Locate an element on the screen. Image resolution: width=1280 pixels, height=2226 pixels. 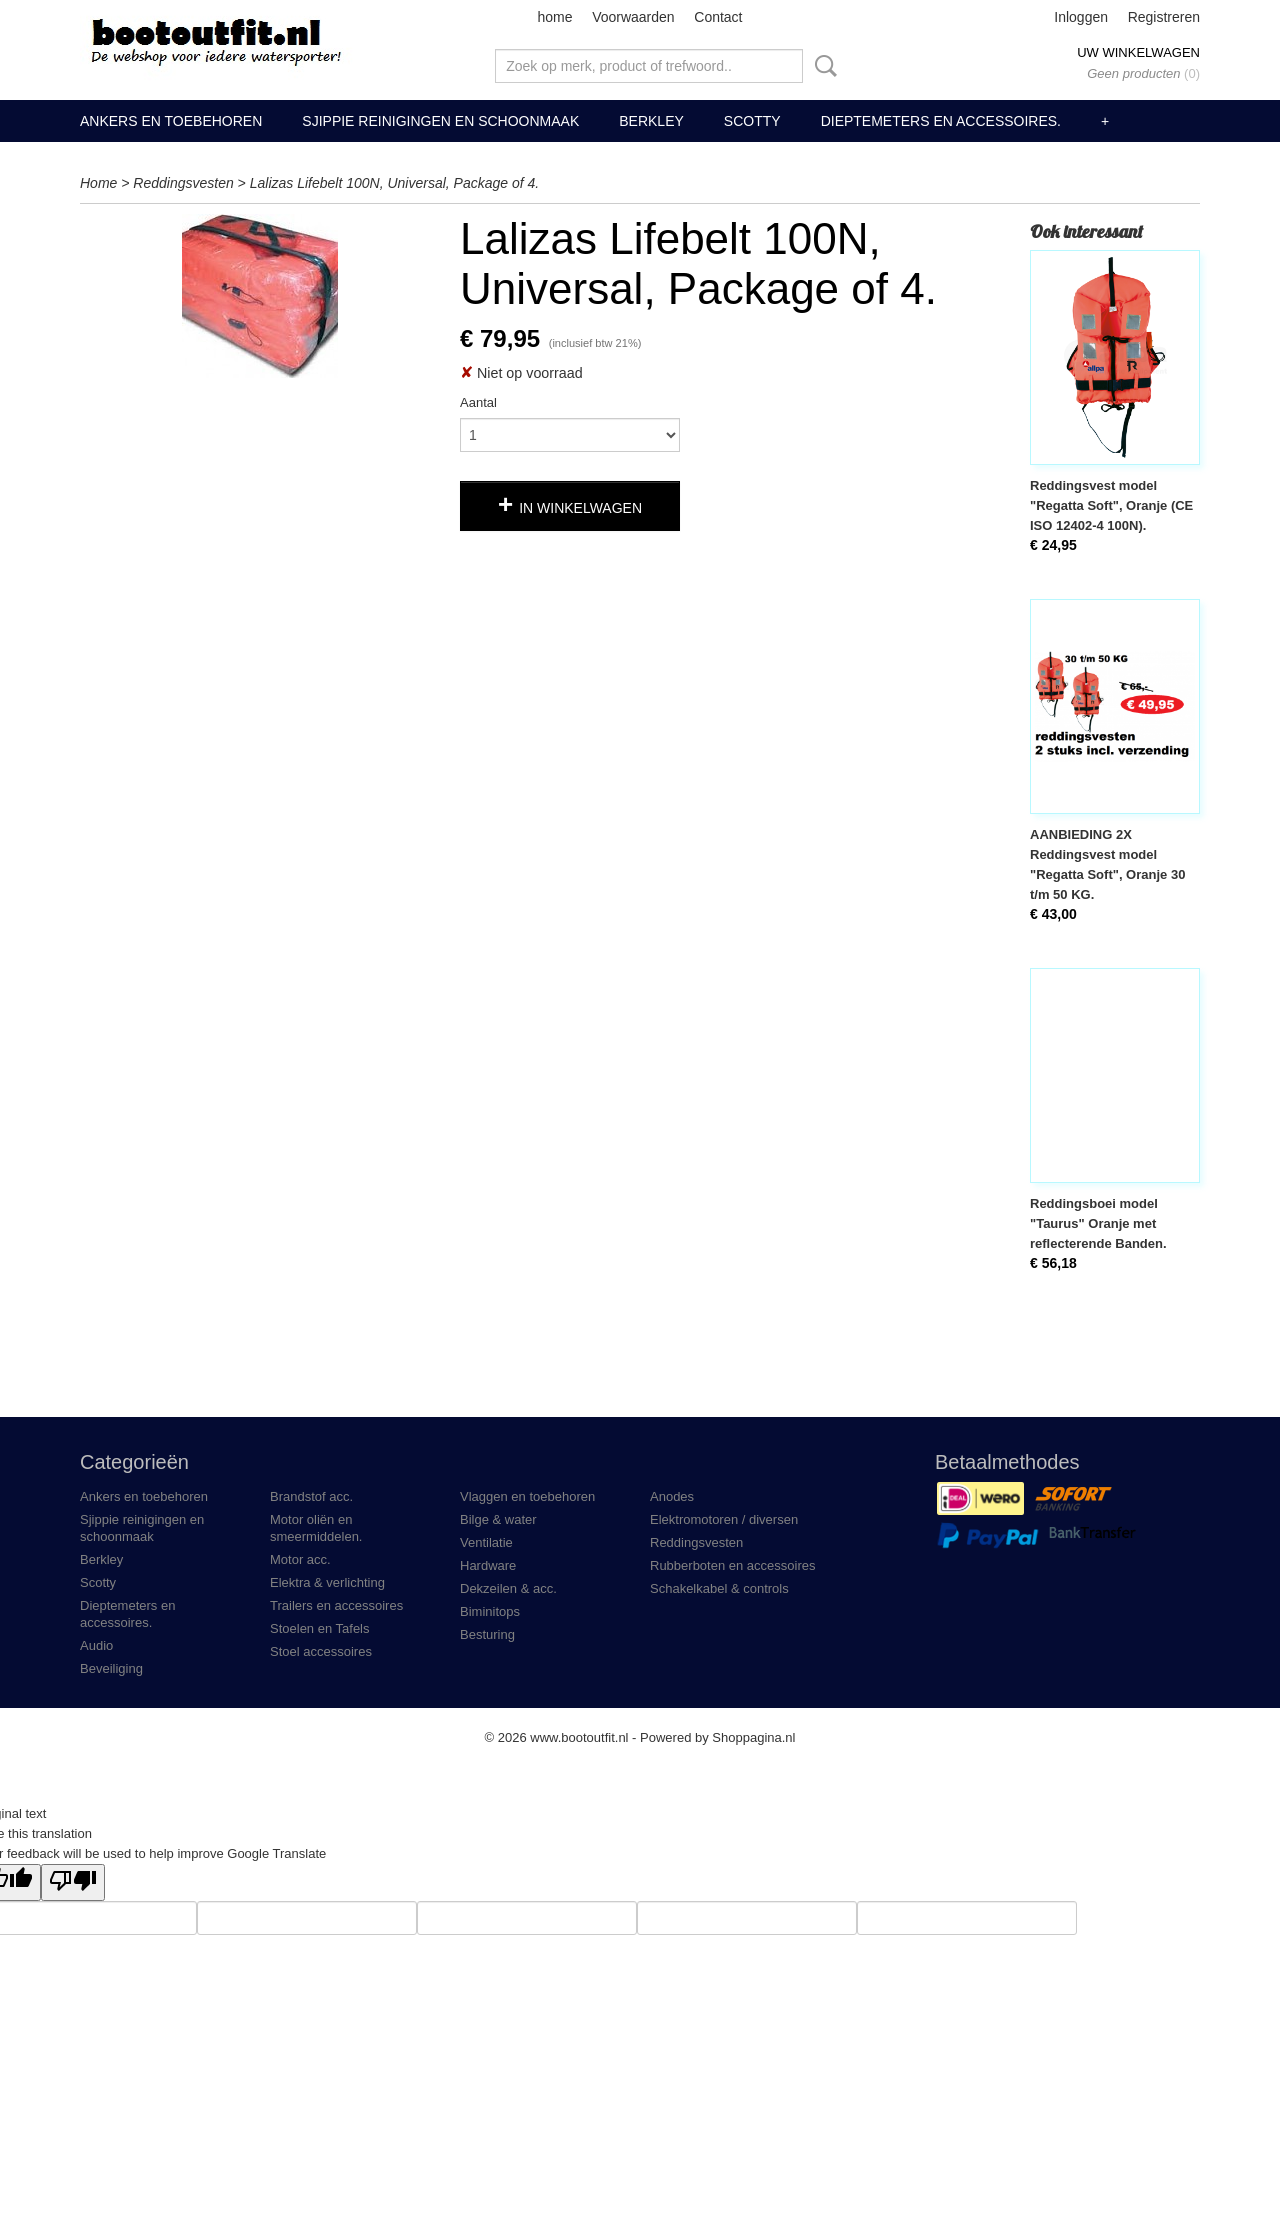
Elektra & verlichting is located at coordinates (327, 1582).